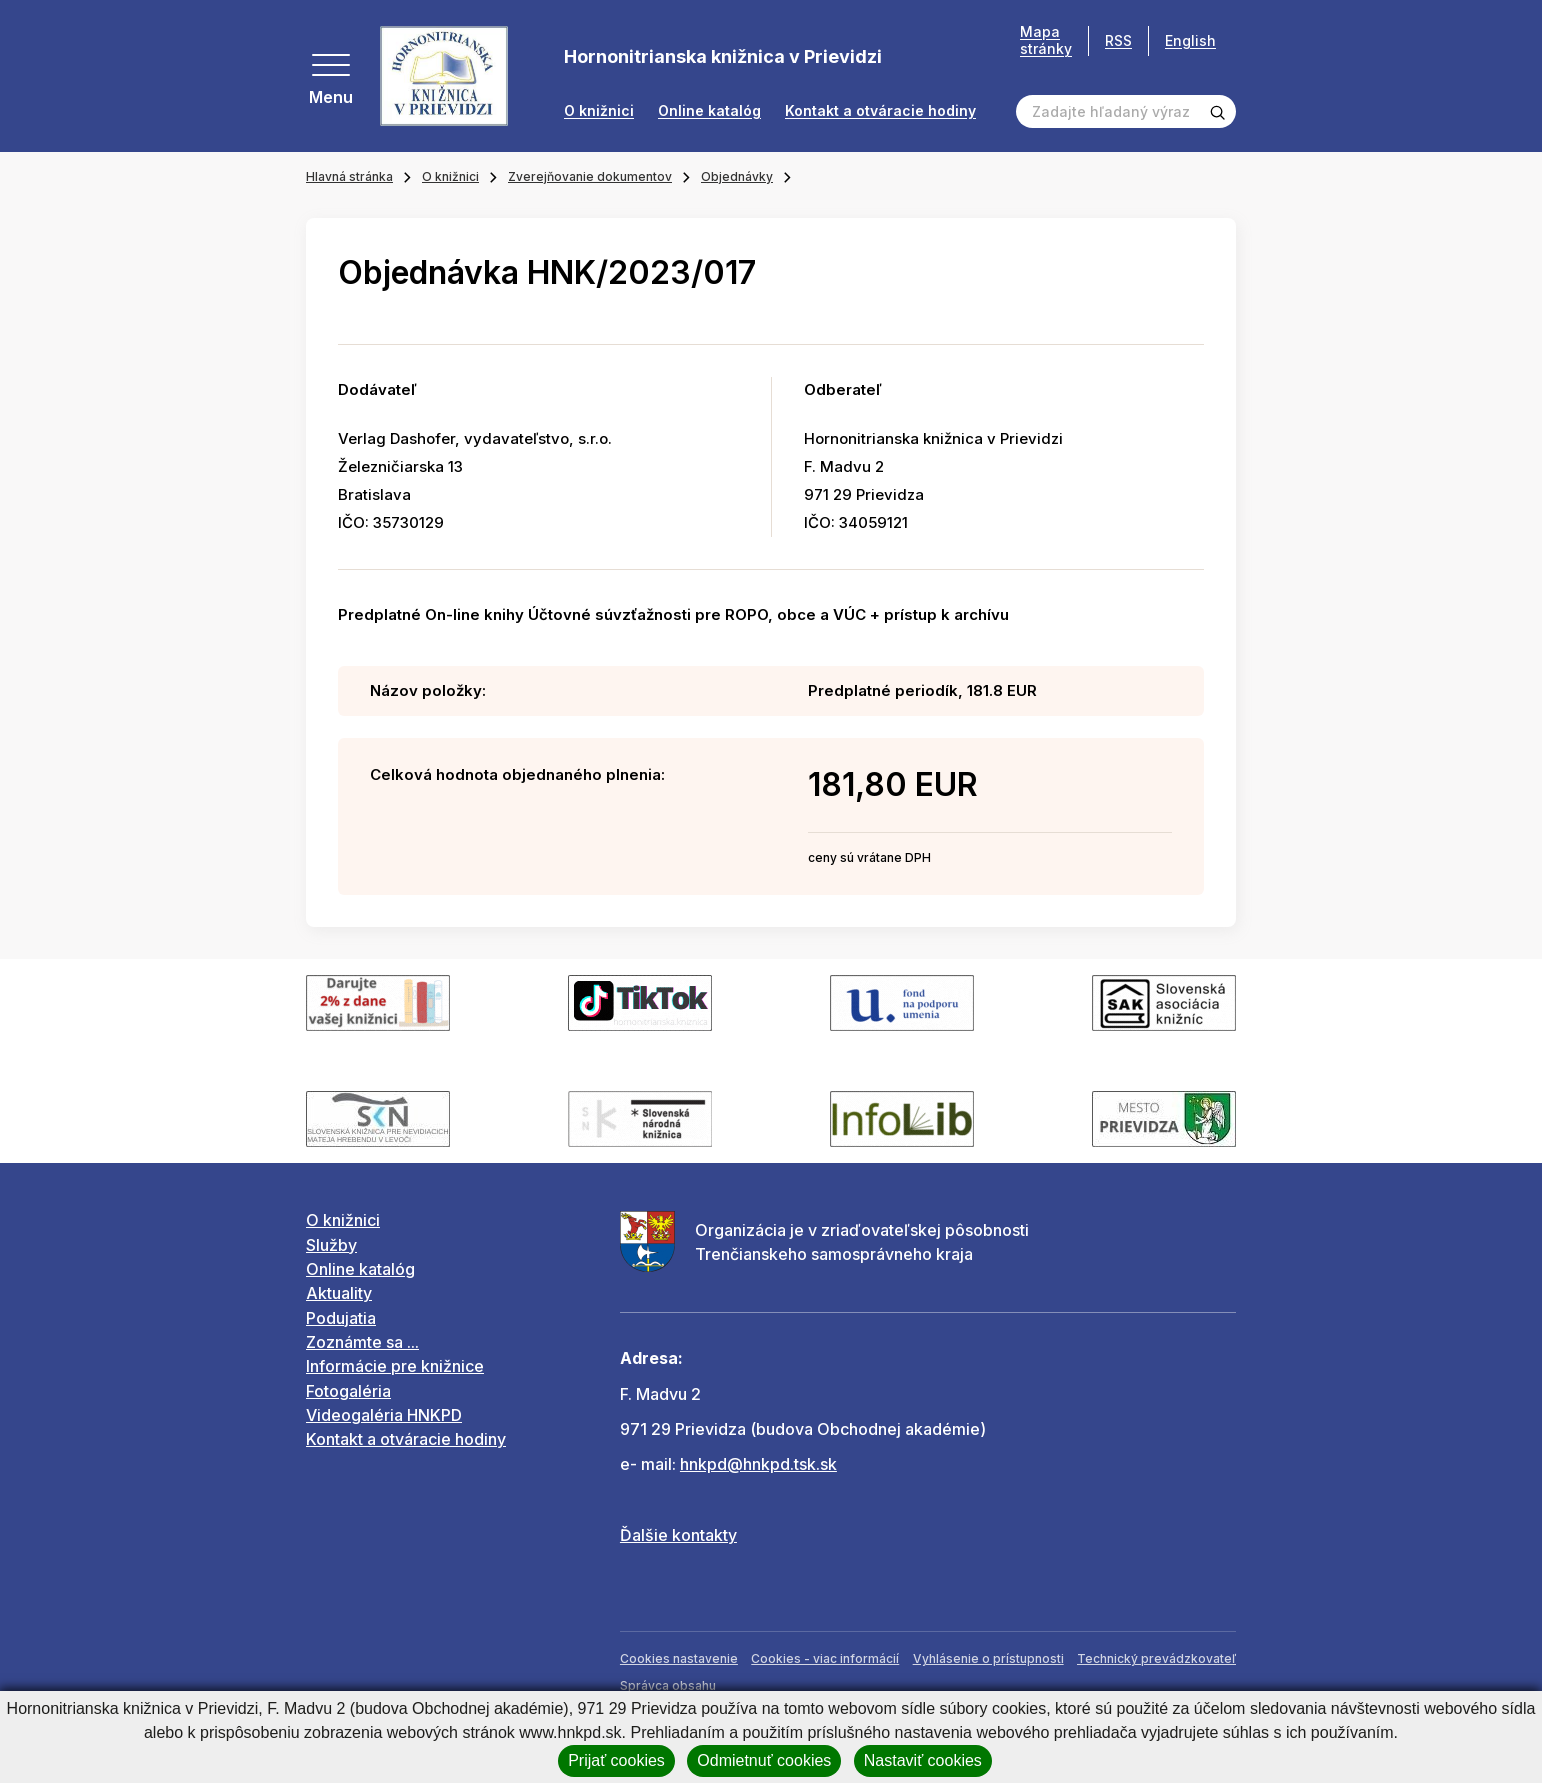 This screenshot has height=1783, width=1542. I want to click on Vyhlásenie o prístupnosti, so click(988, 1658).